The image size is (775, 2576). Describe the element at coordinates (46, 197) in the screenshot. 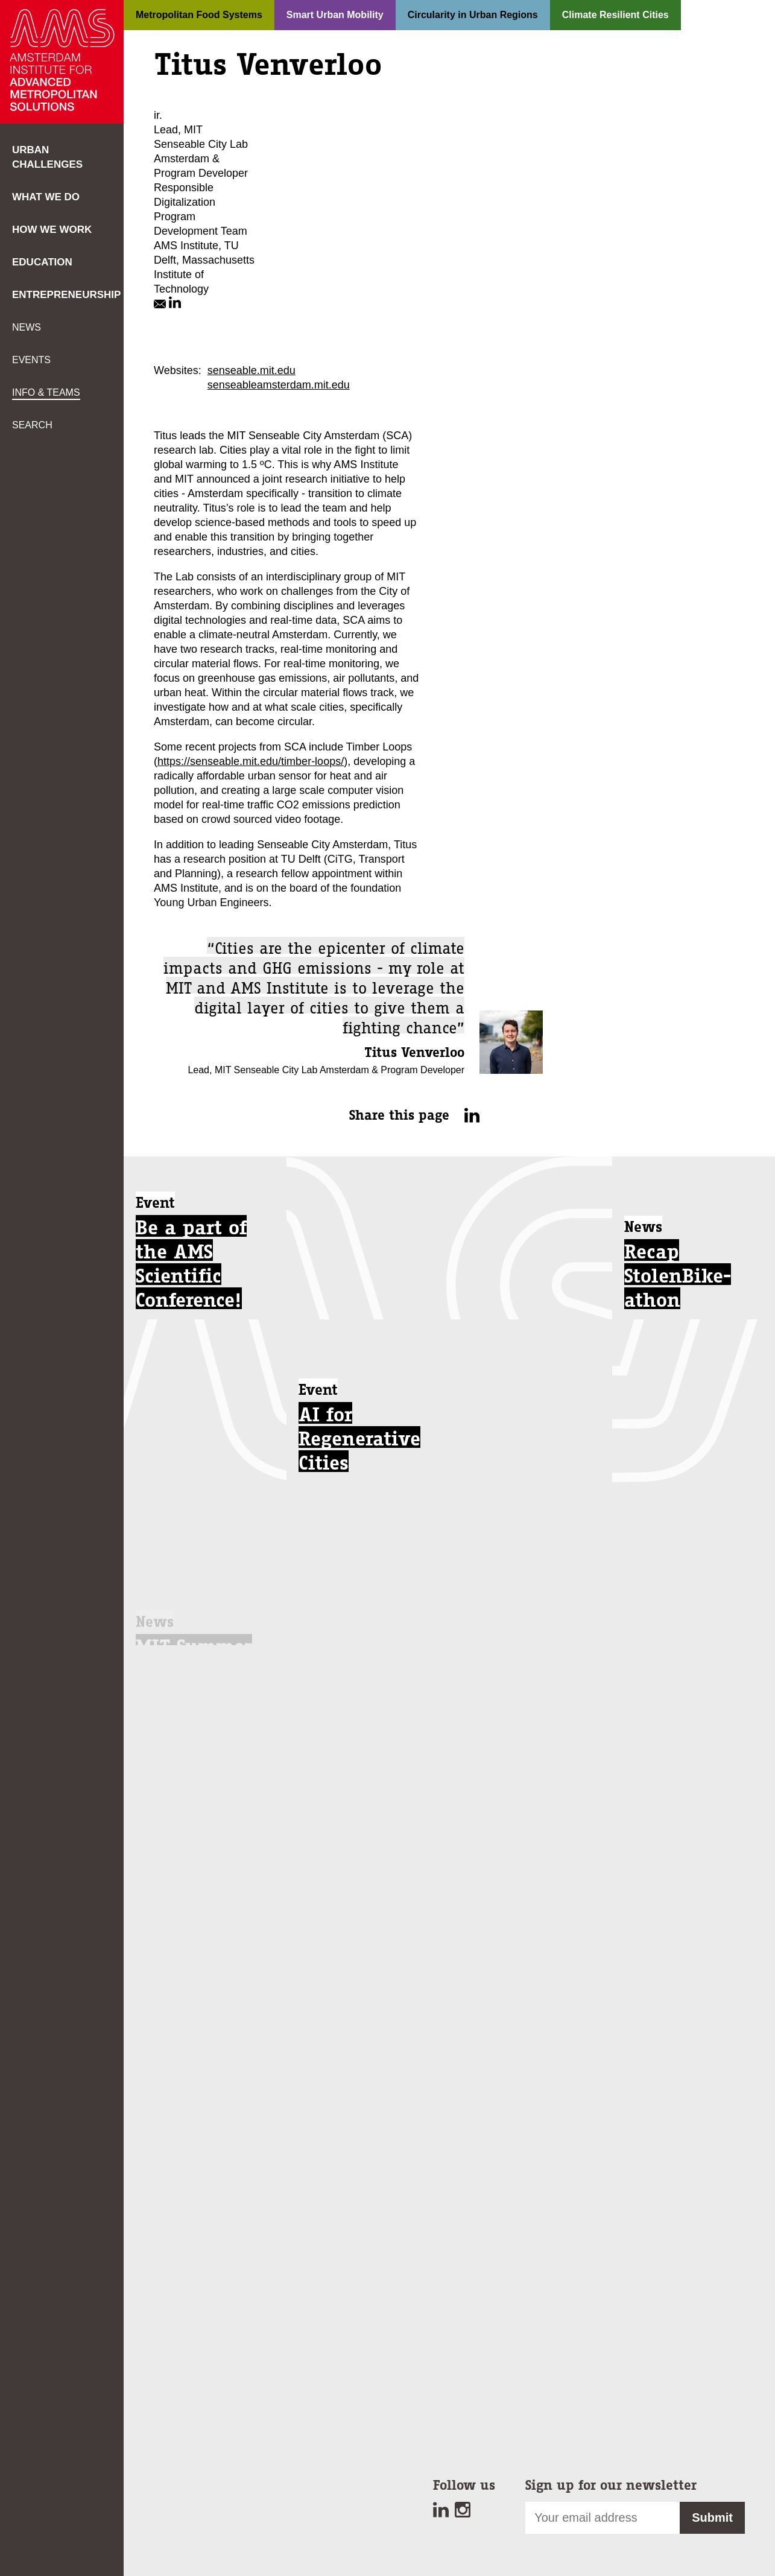

I see `What we do` at that location.